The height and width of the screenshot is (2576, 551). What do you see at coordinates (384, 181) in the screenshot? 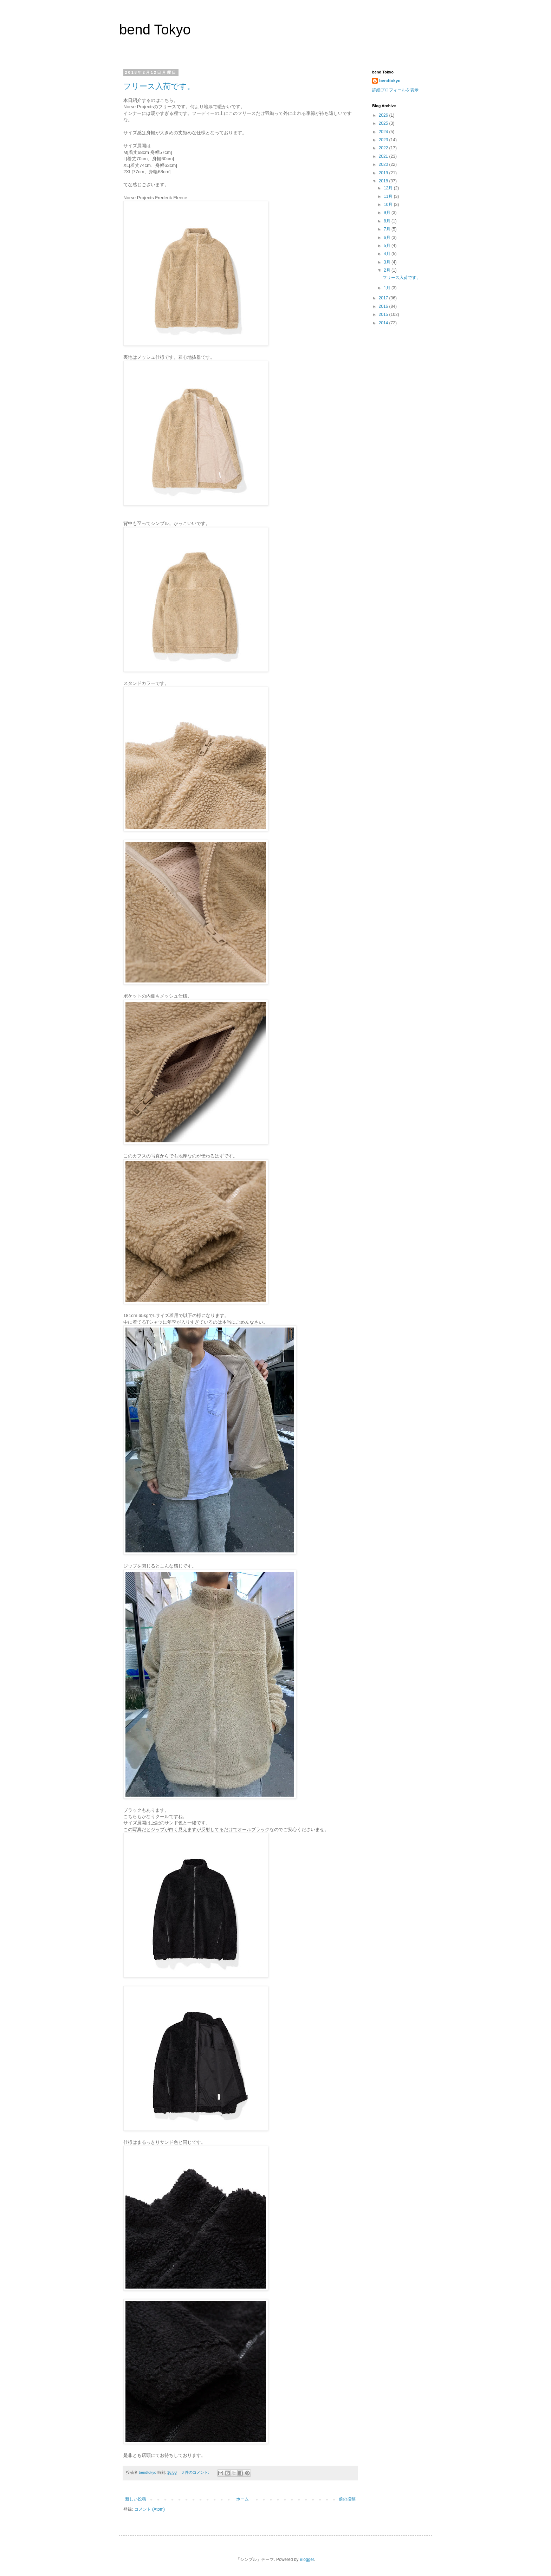
I see `2018` at bounding box center [384, 181].